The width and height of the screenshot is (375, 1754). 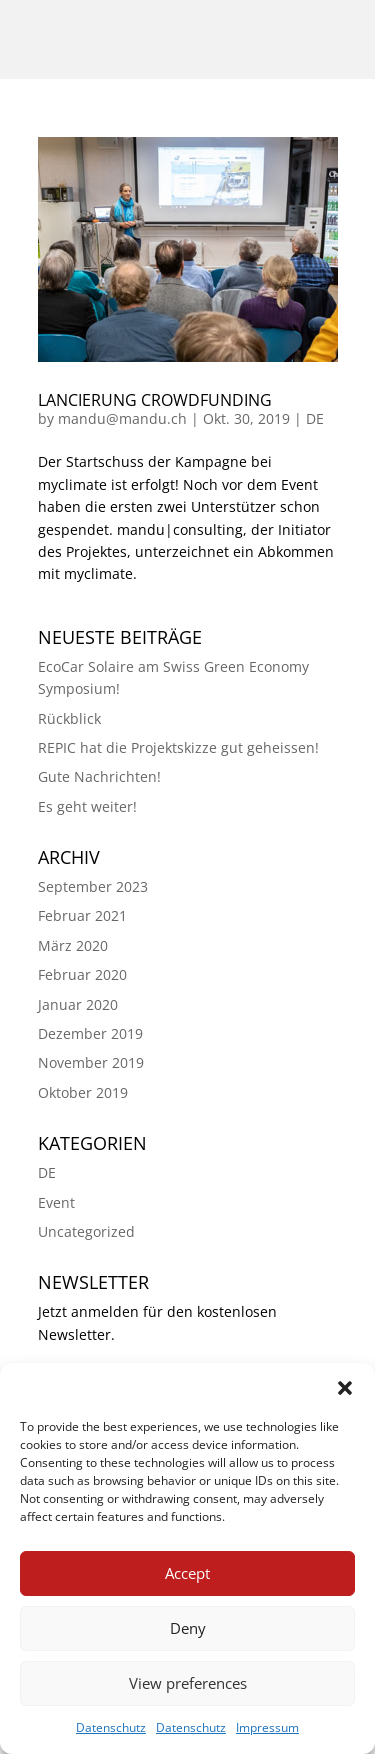 I want to click on Dezember 2019, so click(x=90, y=1033).